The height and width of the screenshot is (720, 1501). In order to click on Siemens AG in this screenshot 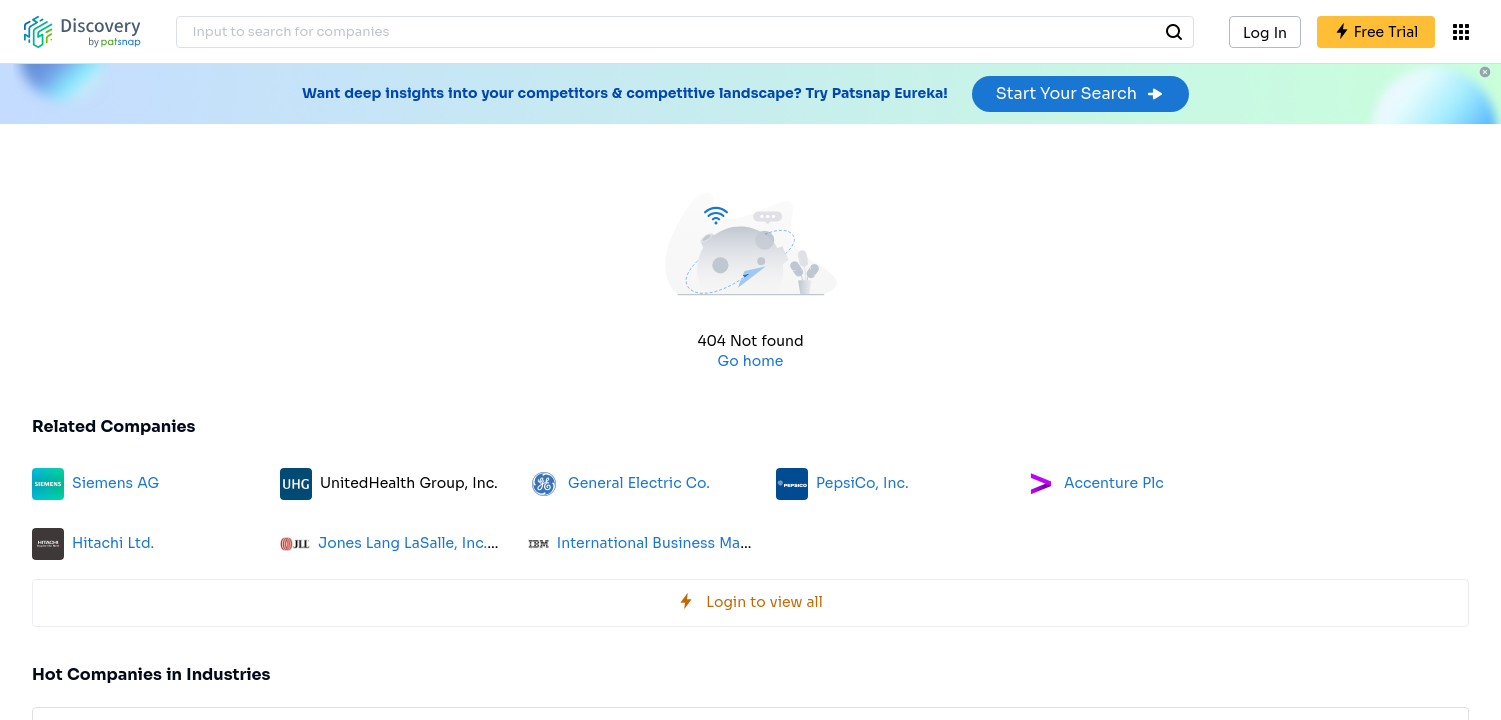, I will do `click(115, 483)`.